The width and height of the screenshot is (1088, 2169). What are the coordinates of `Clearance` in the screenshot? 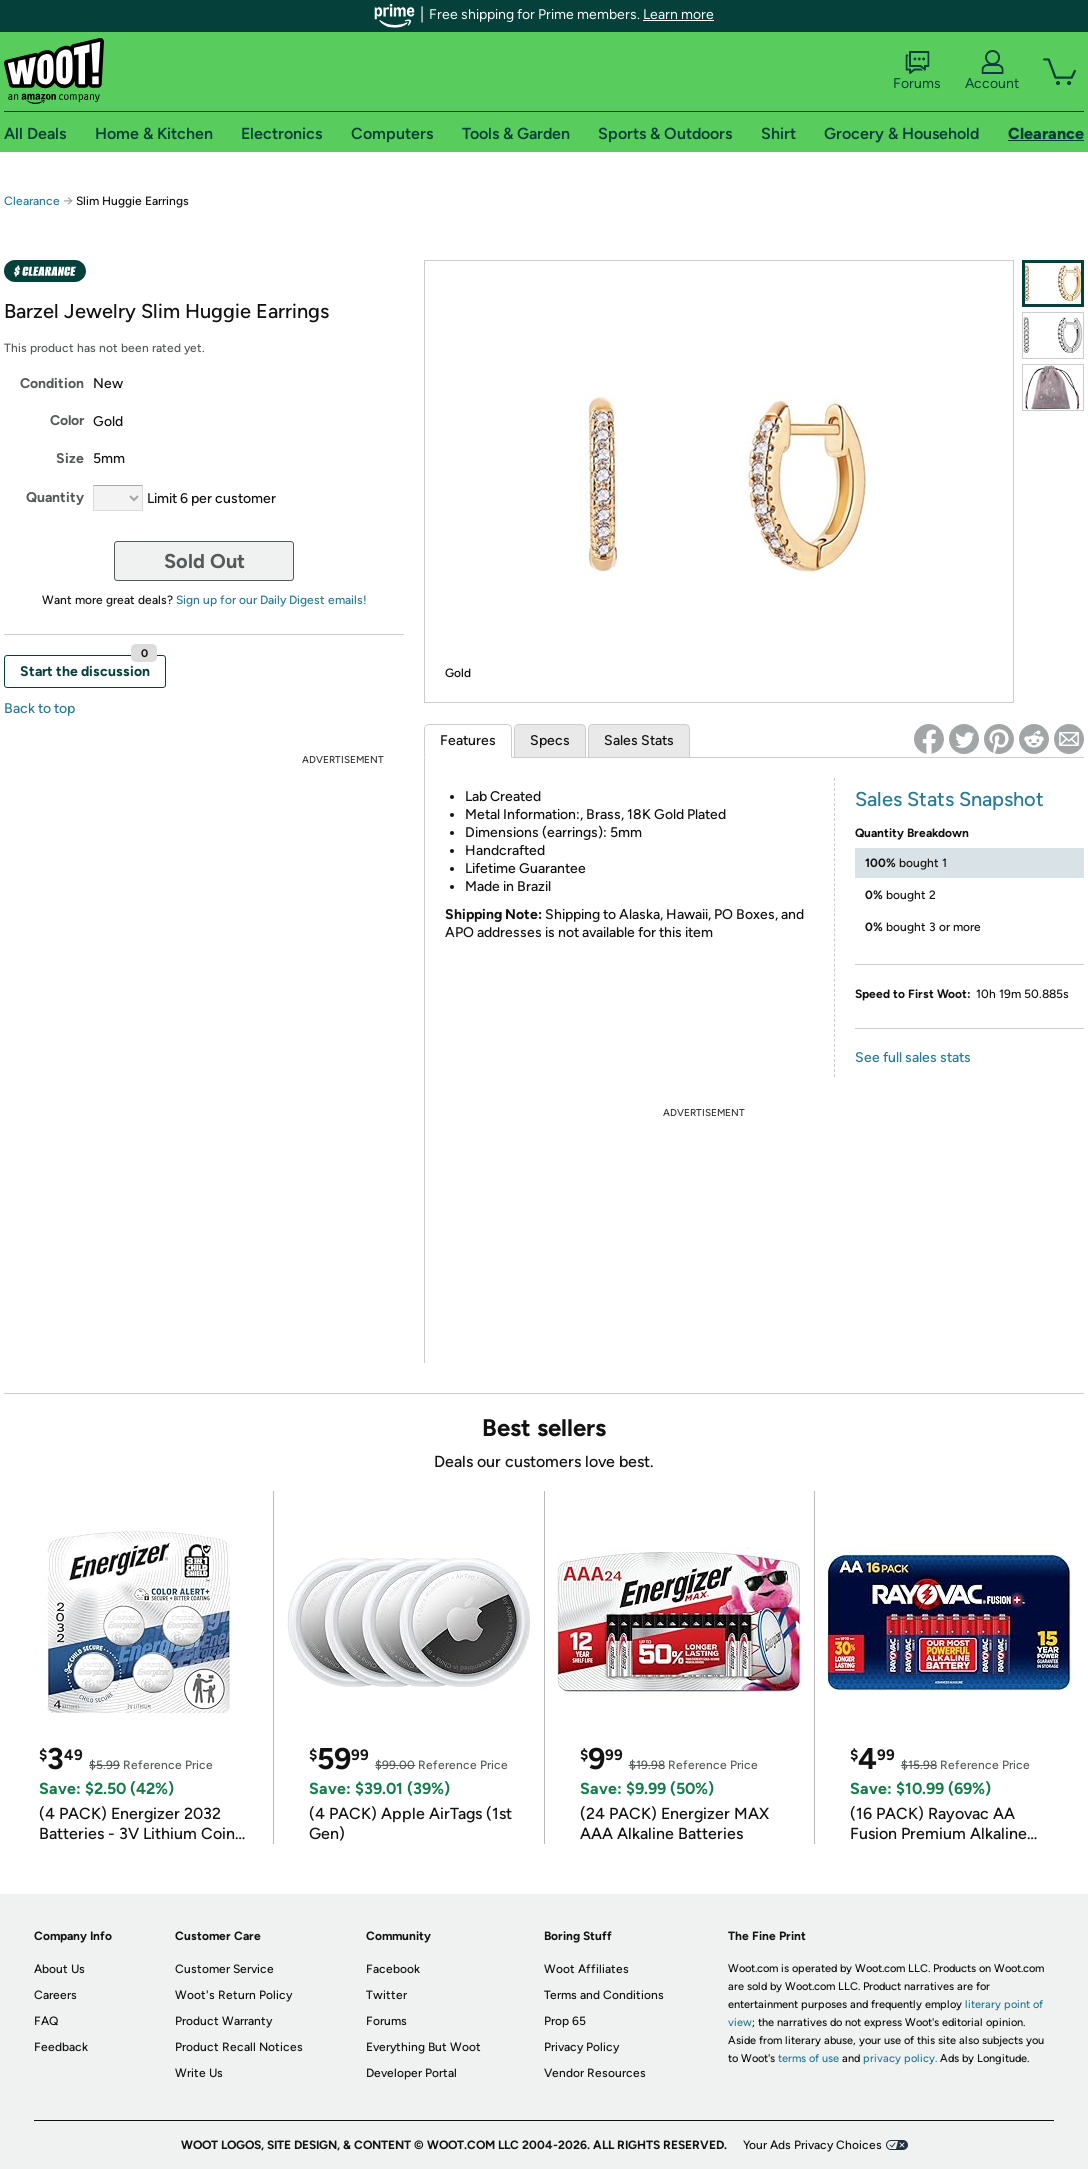 It's located at (32, 201).